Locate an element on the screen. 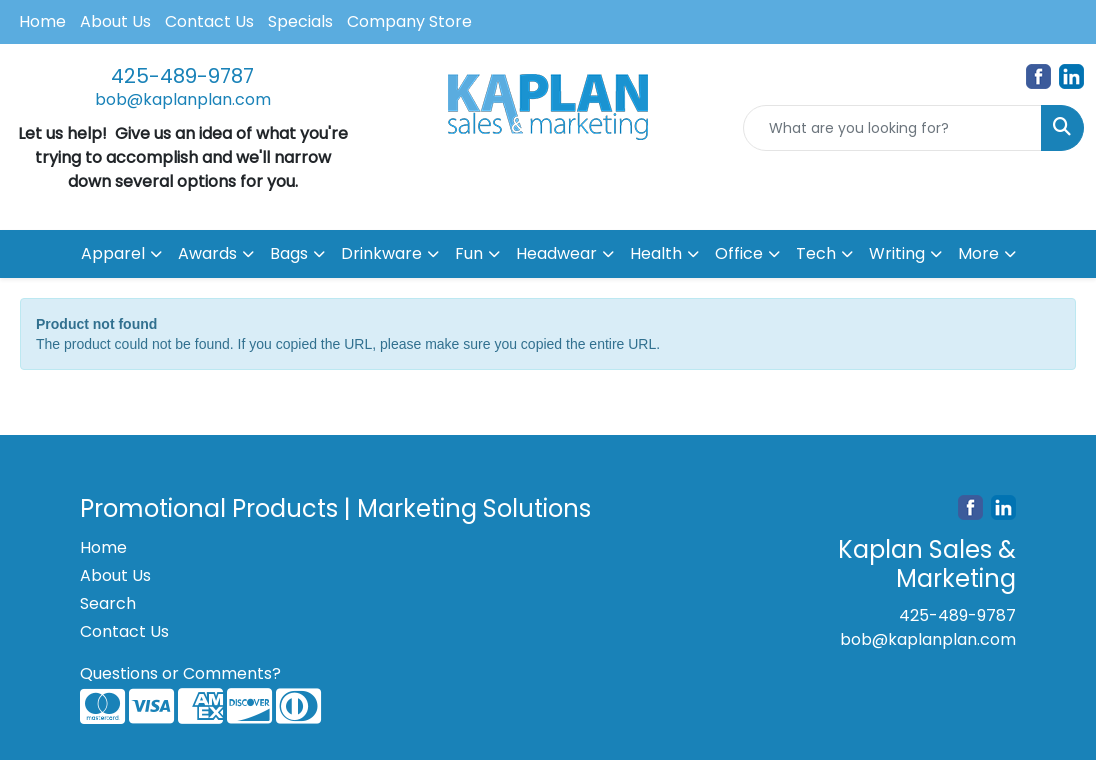 The height and width of the screenshot is (760, 1096). More [button] is located at coordinates (978, 253).